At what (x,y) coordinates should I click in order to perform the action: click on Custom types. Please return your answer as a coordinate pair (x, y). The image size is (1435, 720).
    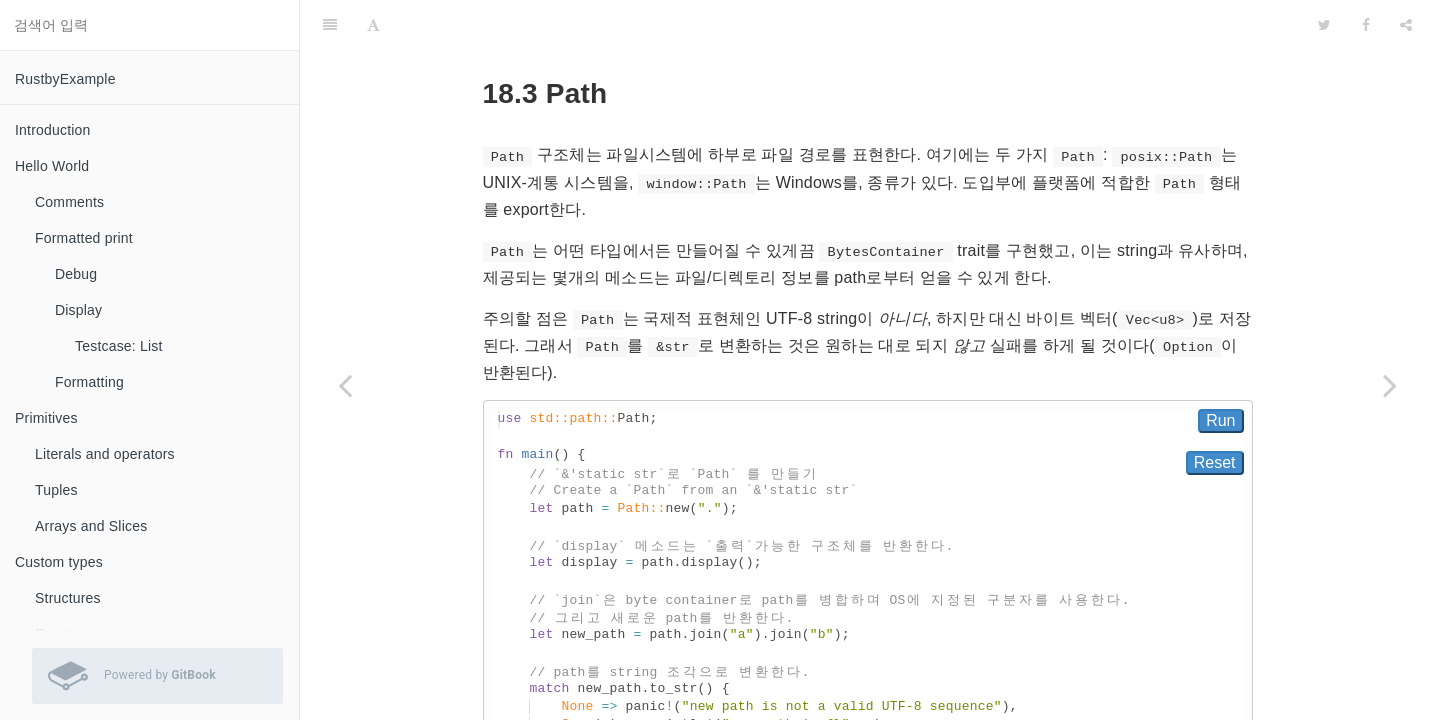
    Looking at the image, I should click on (59, 562).